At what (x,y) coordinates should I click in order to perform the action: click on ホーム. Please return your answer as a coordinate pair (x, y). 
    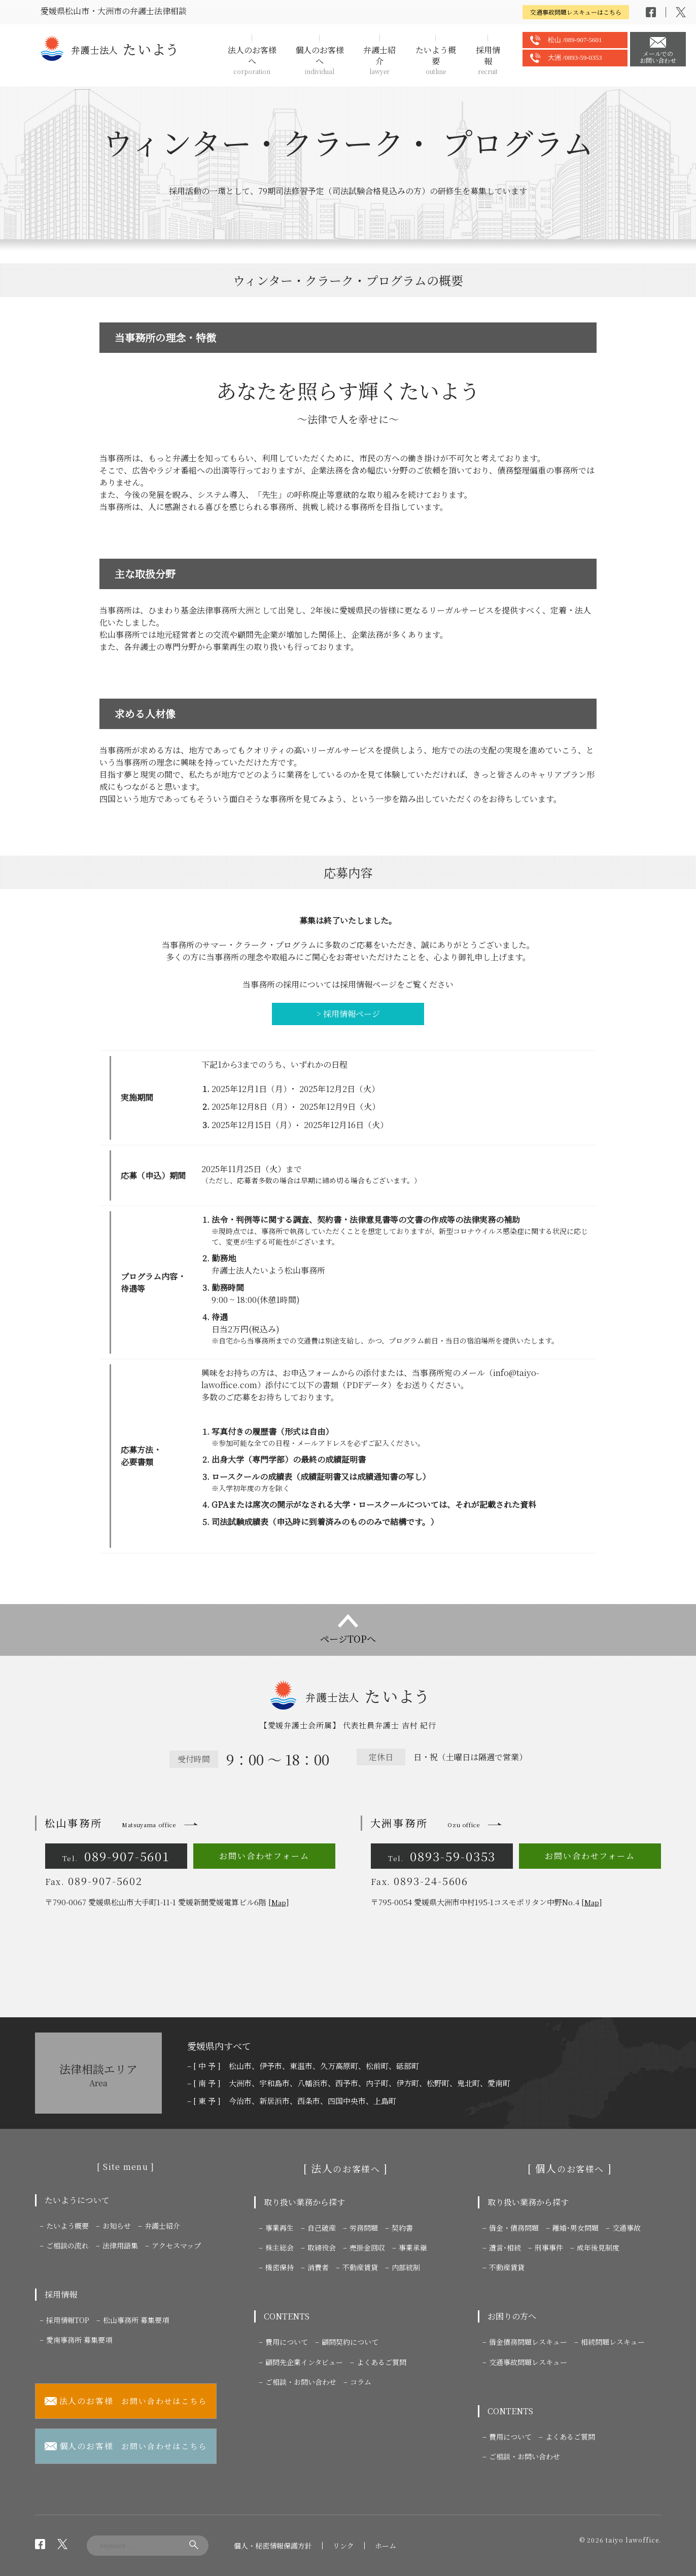
    Looking at the image, I should click on (385, 2546).